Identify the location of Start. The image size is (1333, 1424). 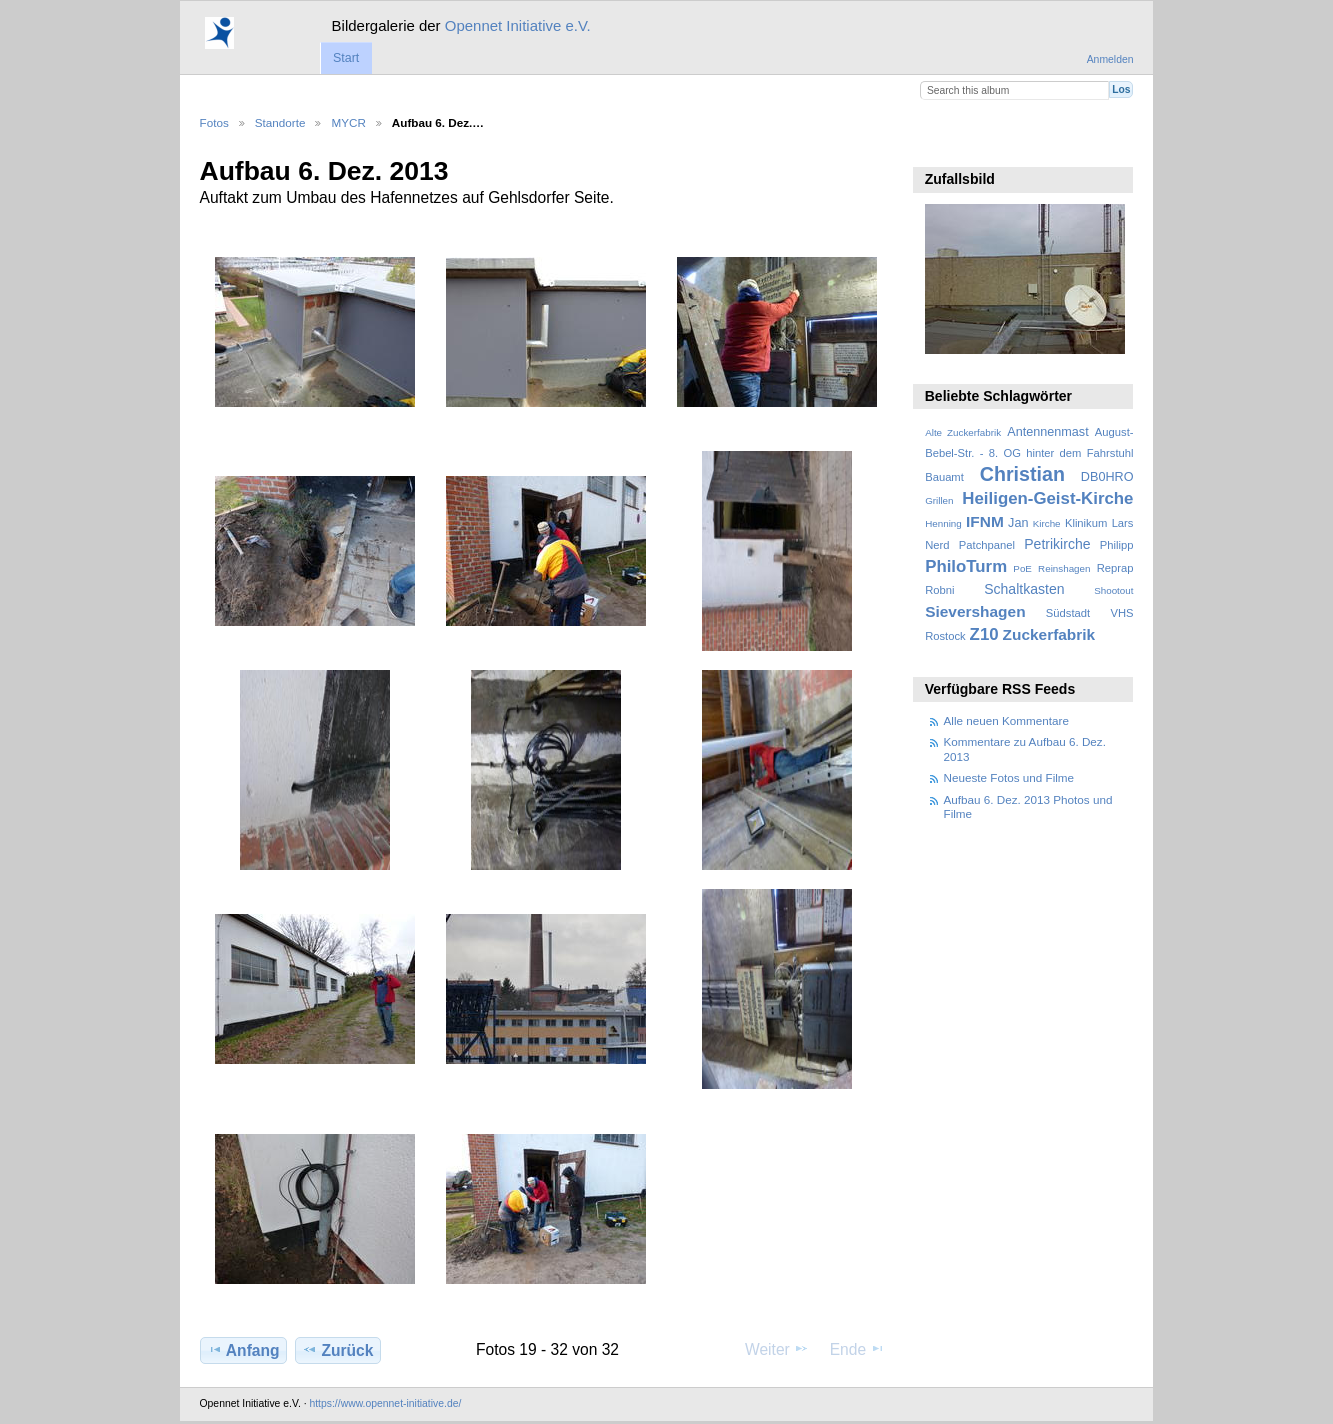
(346, 58).